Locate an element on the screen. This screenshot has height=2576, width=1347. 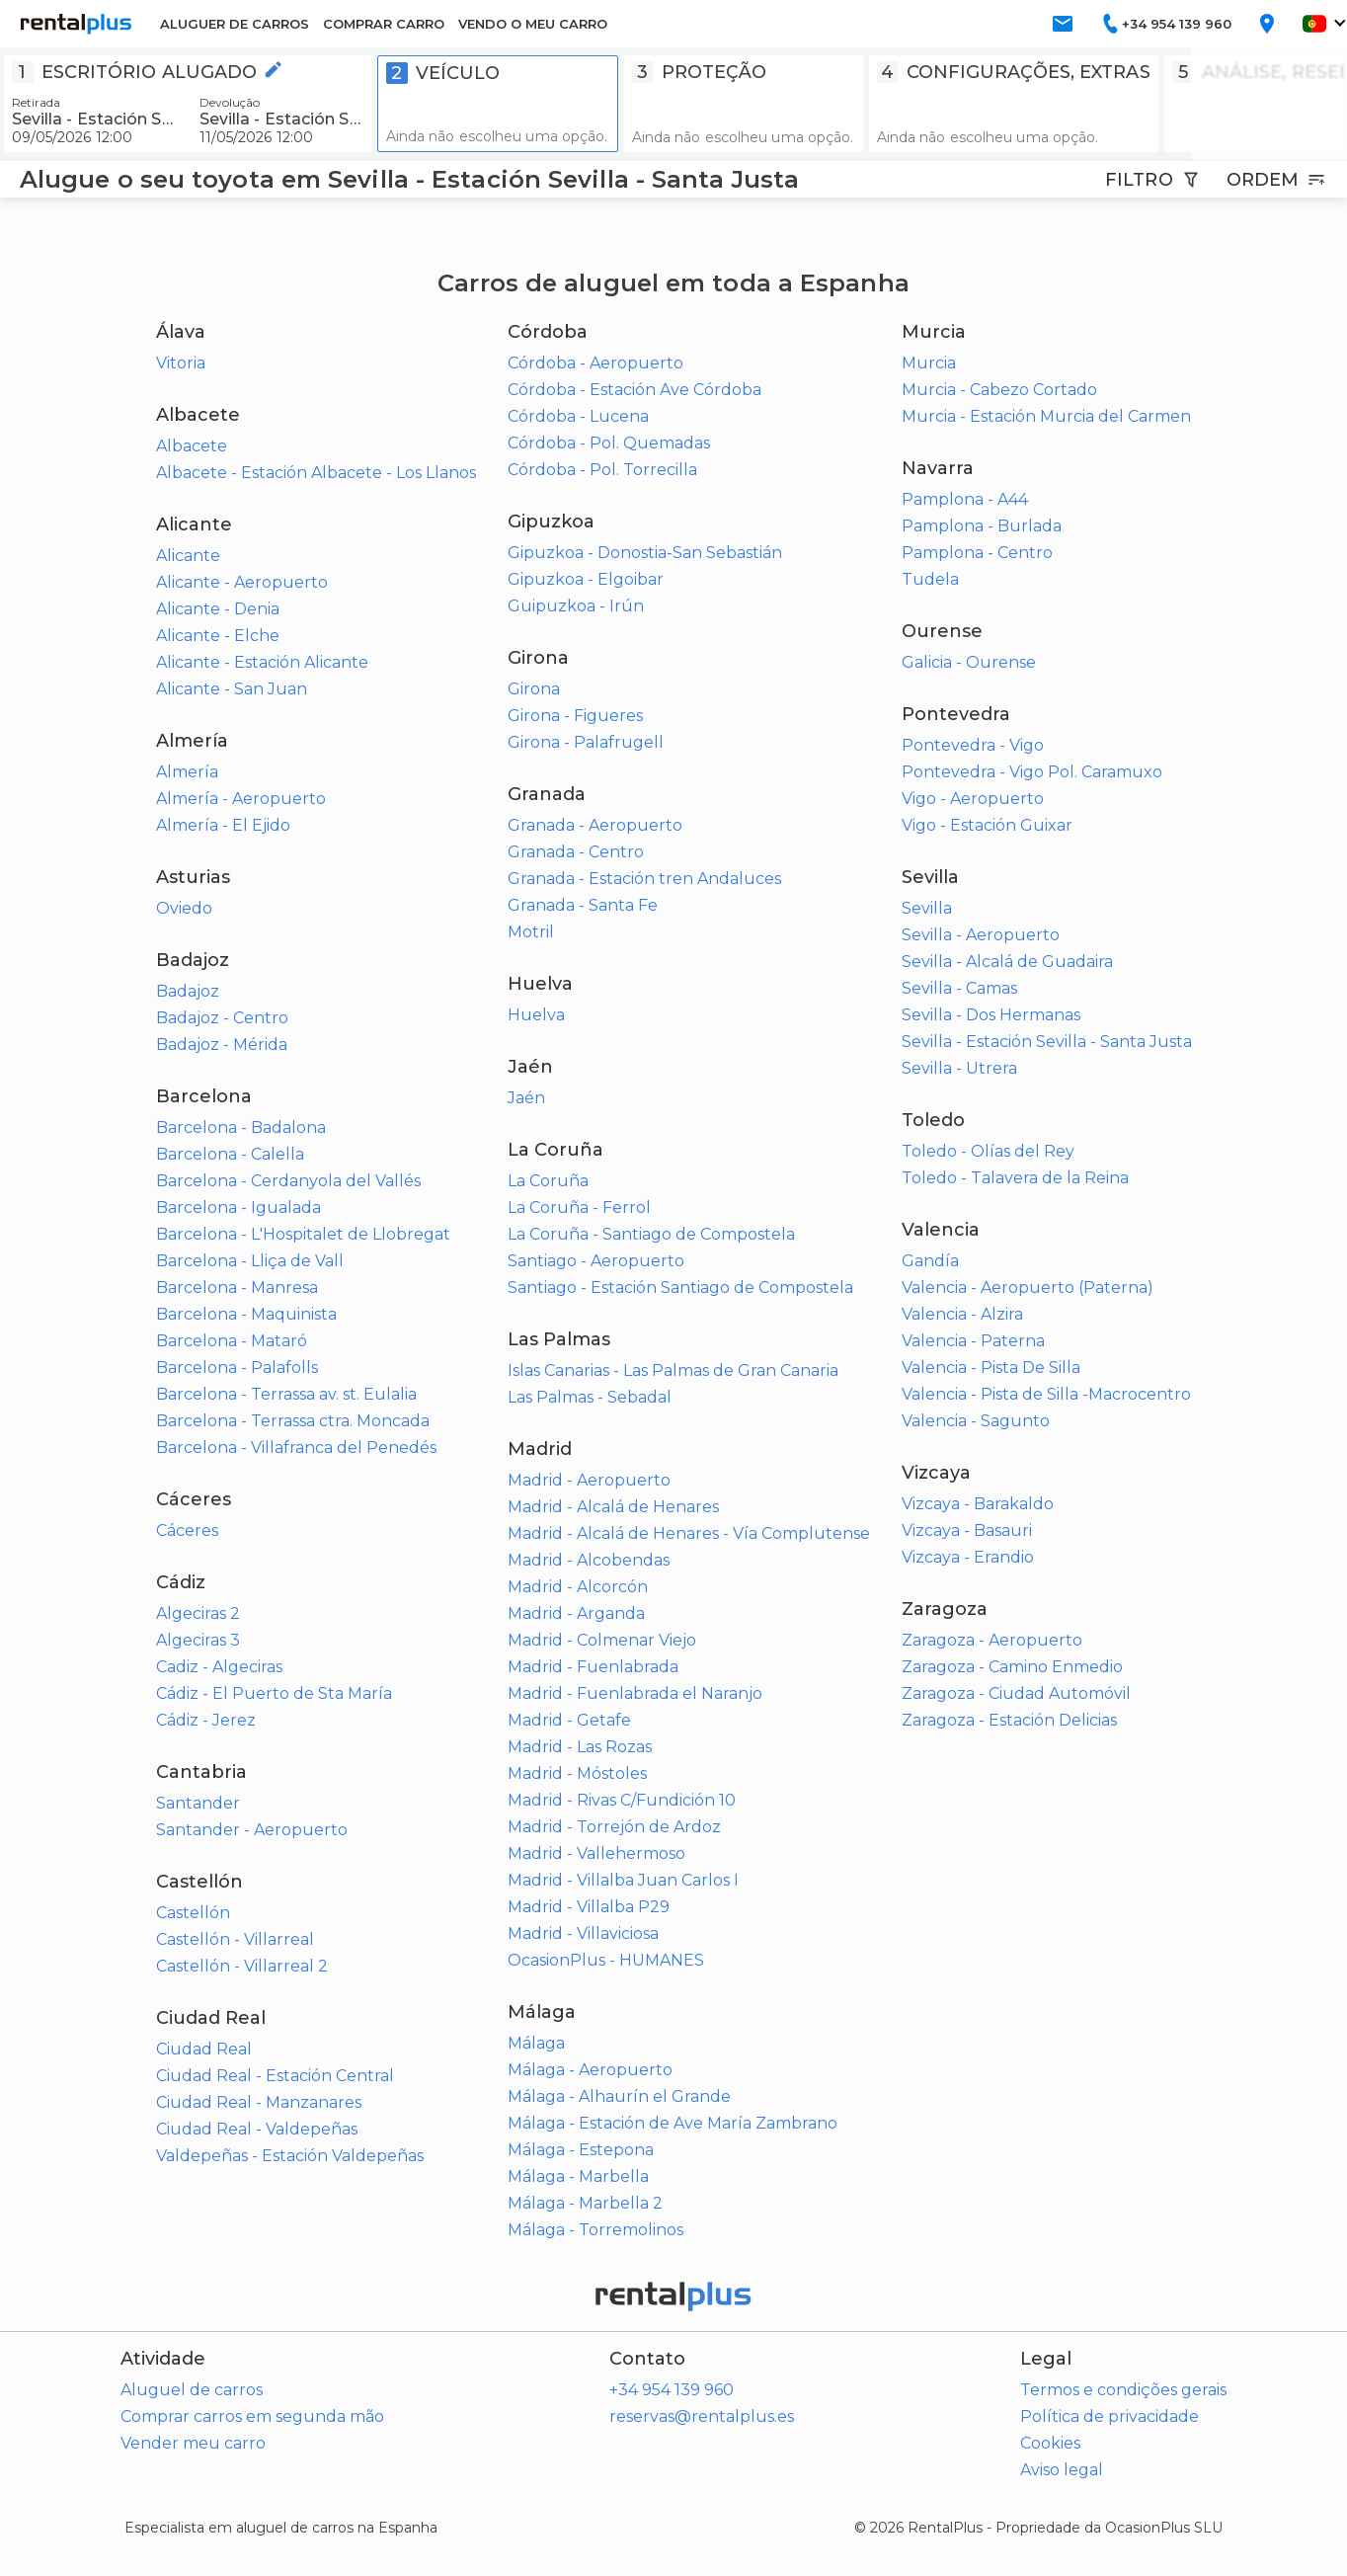
Vizcaya - Erandio is located at coordinates (968, 1557).